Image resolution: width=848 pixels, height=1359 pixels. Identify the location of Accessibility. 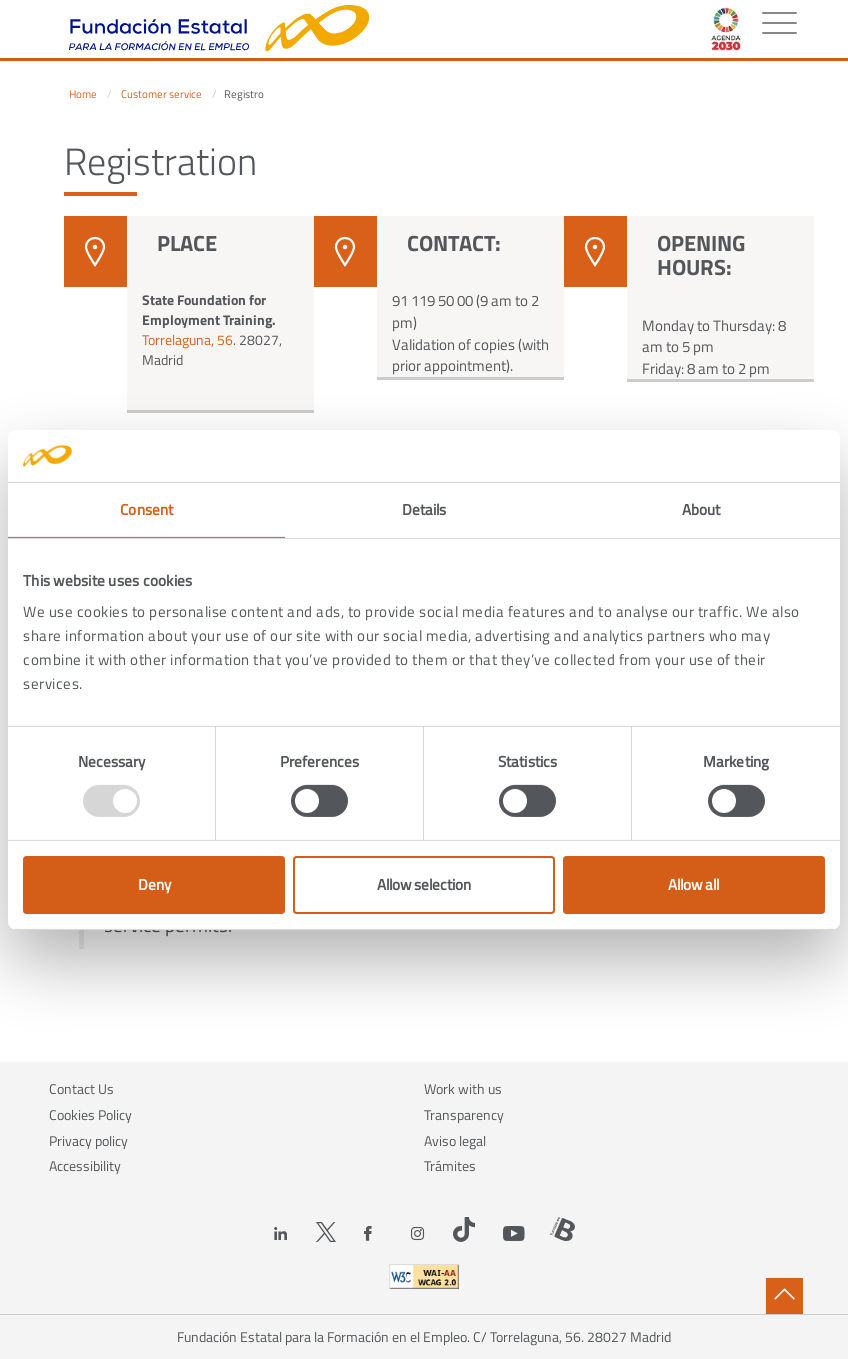
(85, 1165).